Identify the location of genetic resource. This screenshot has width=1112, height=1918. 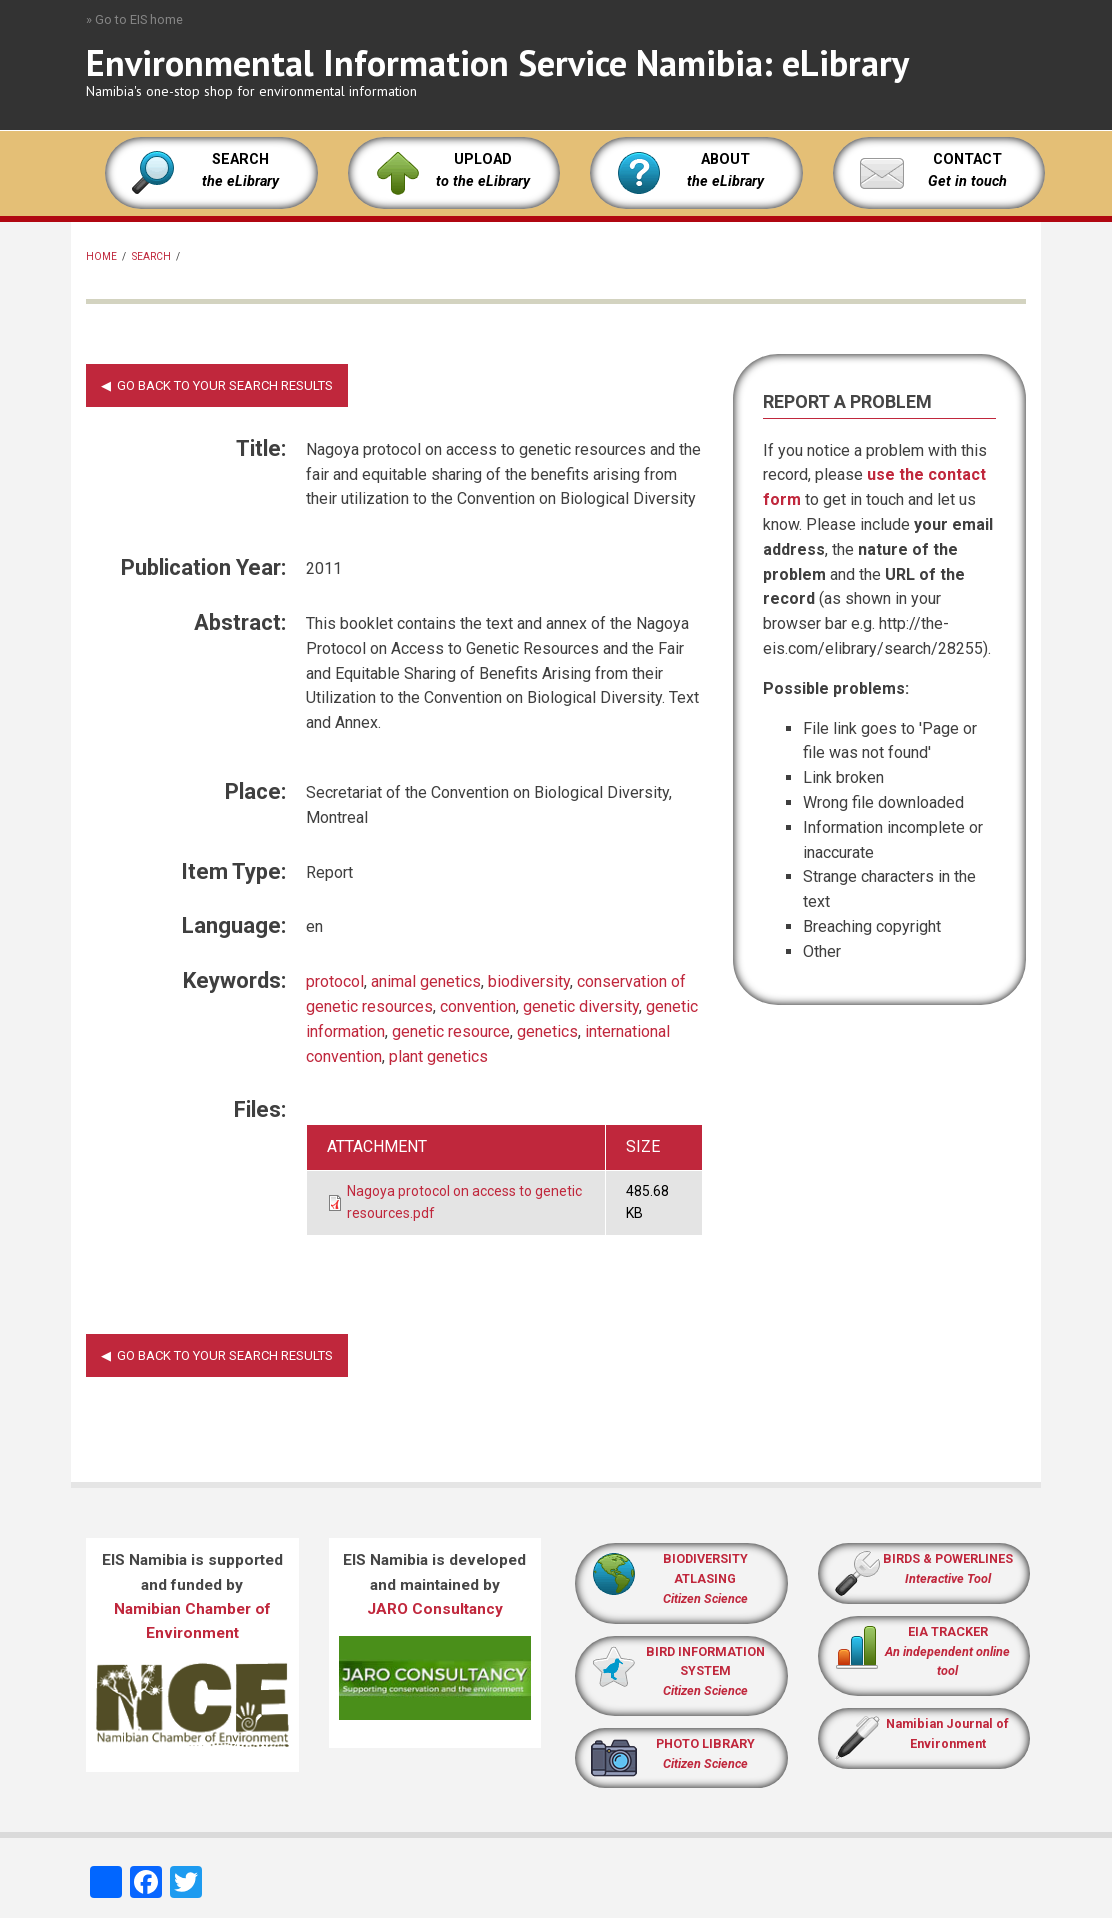
(451, 1031).